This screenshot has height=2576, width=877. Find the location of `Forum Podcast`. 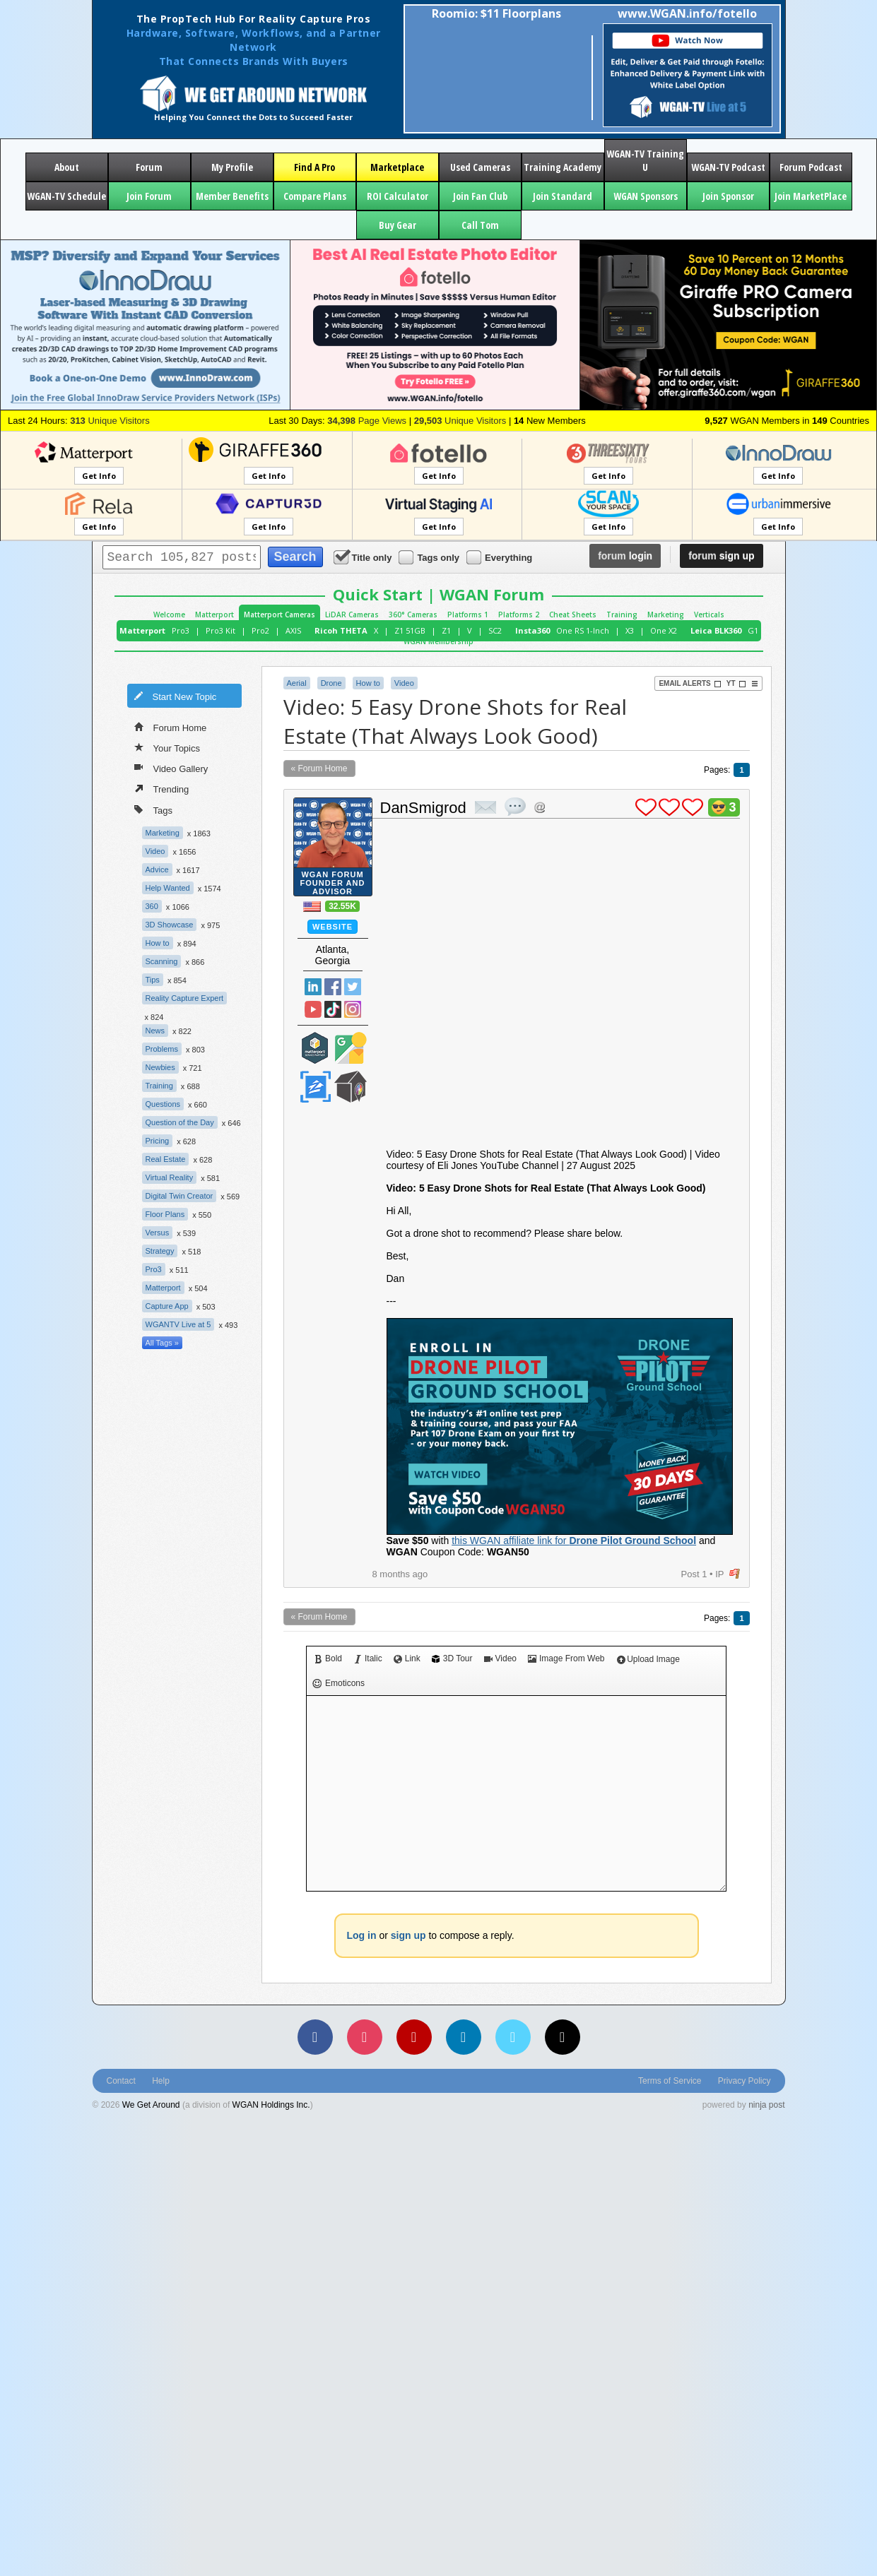

Forum Podcast is located at coordinates (810, 167).